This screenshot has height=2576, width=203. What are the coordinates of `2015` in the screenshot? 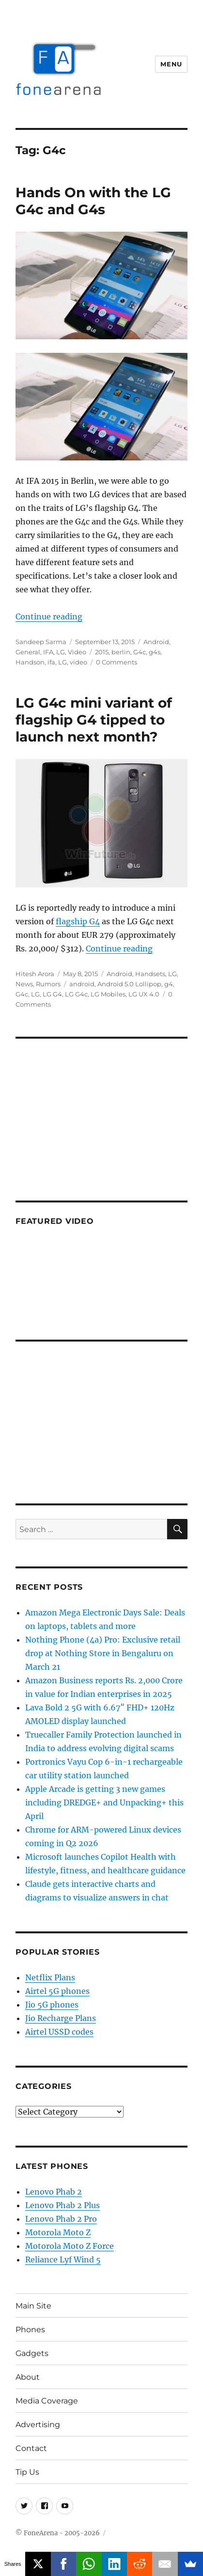 It's located at (102, 652).